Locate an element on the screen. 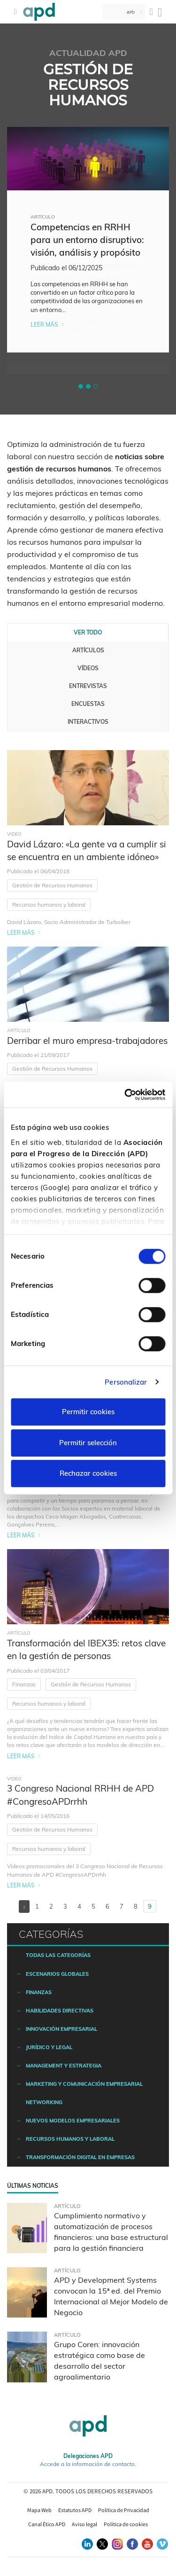 Image resolution: width=176 pixels, height=2576 pixels. Derribar el muro empresa-trabajadores is located at coordinates (87, 1040).